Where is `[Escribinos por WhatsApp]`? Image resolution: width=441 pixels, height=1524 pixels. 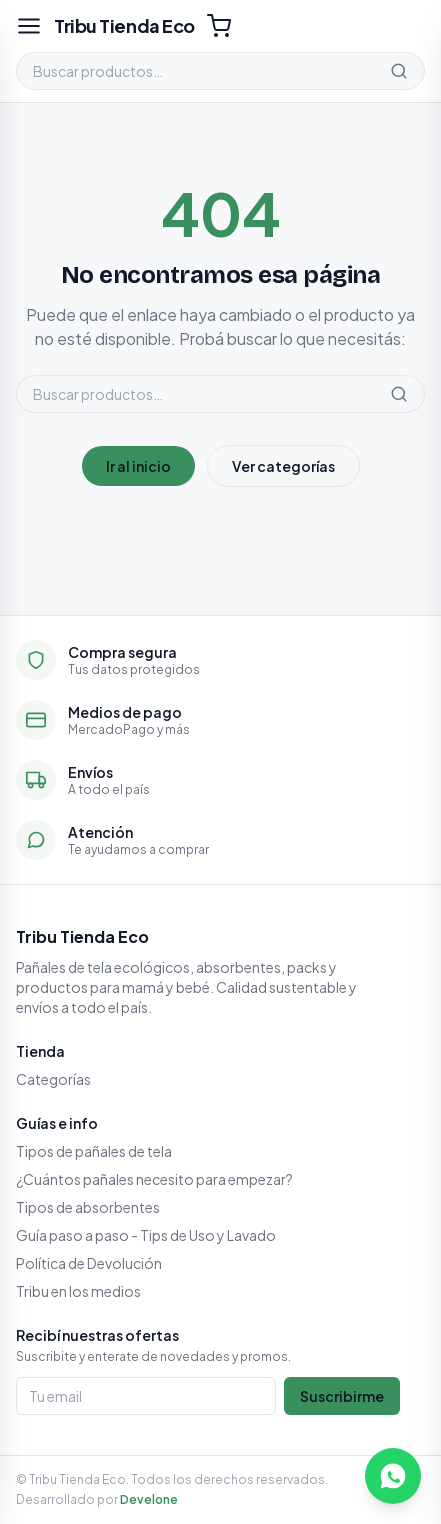
[Escribinos por WhatsApp] is located at coordinates (393, 1476).